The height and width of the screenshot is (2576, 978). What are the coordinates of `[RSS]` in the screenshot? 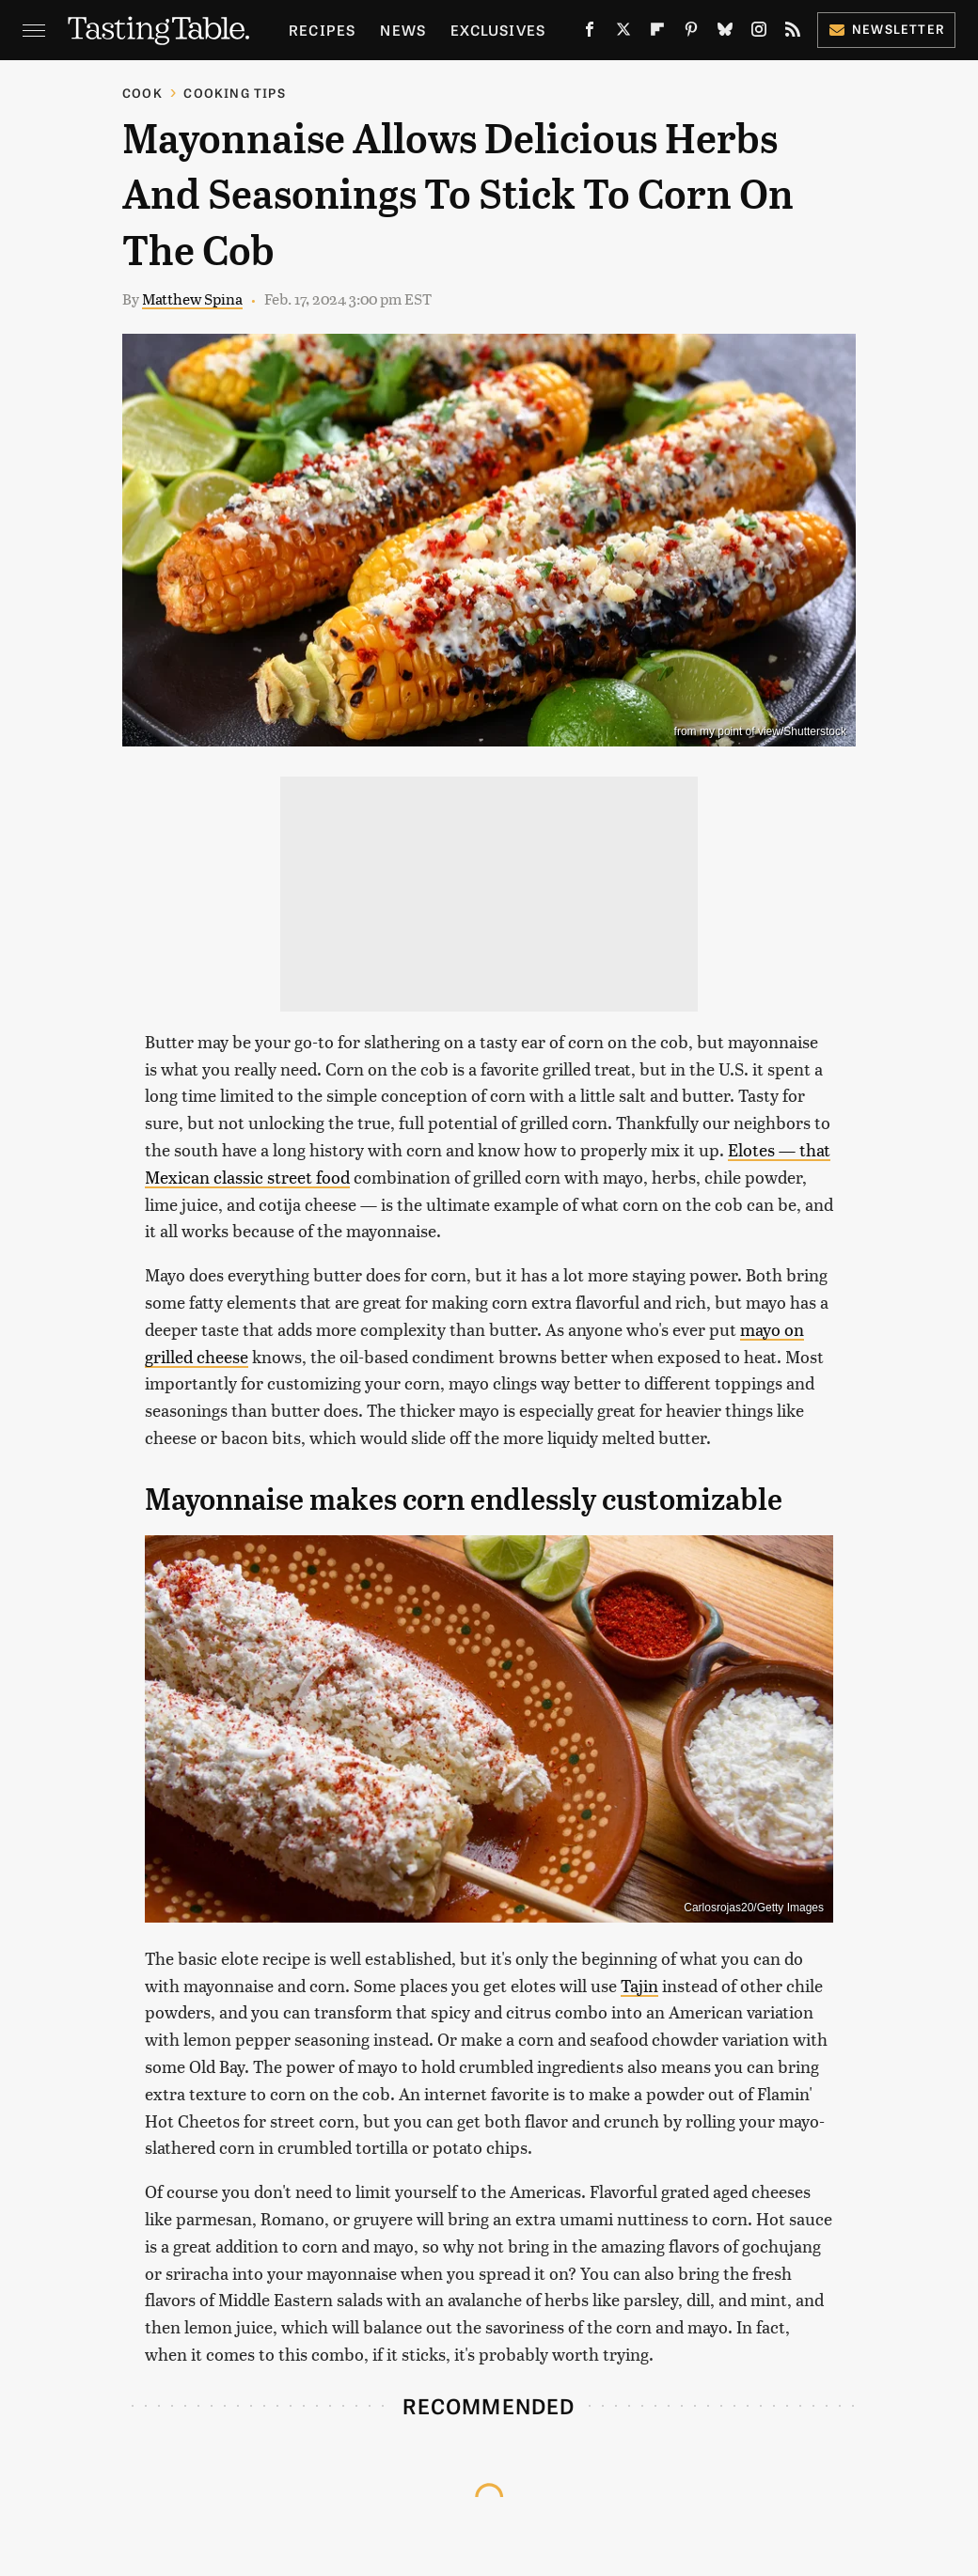 It's located at (792, 32).